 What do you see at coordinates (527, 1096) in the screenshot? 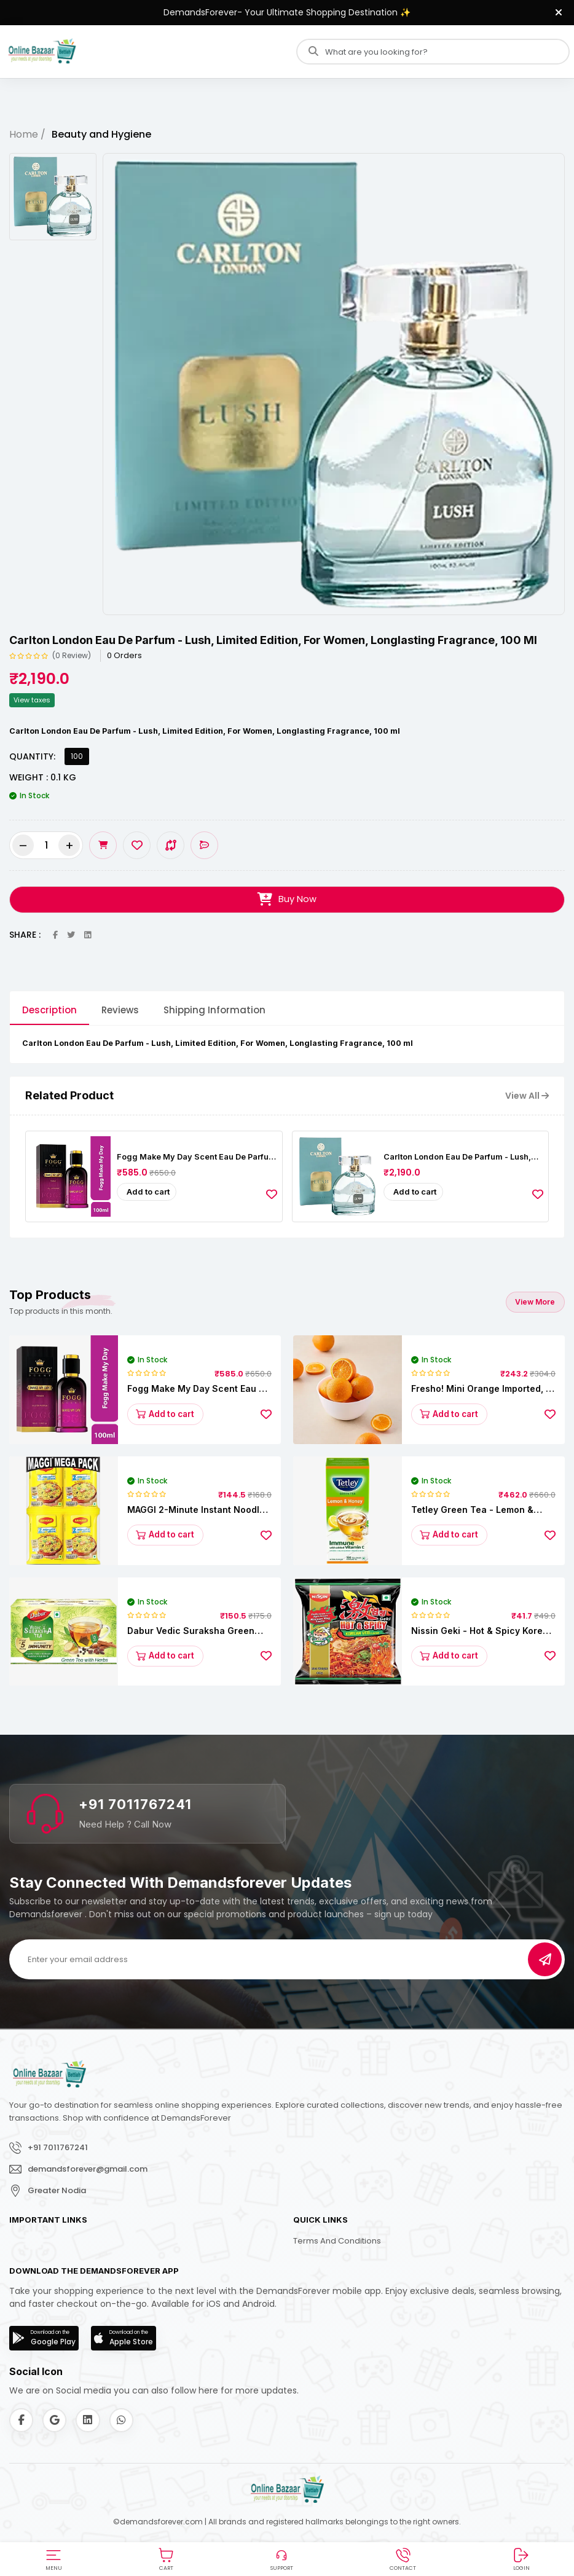
I see `View All` at bounding box center [527, 1096].